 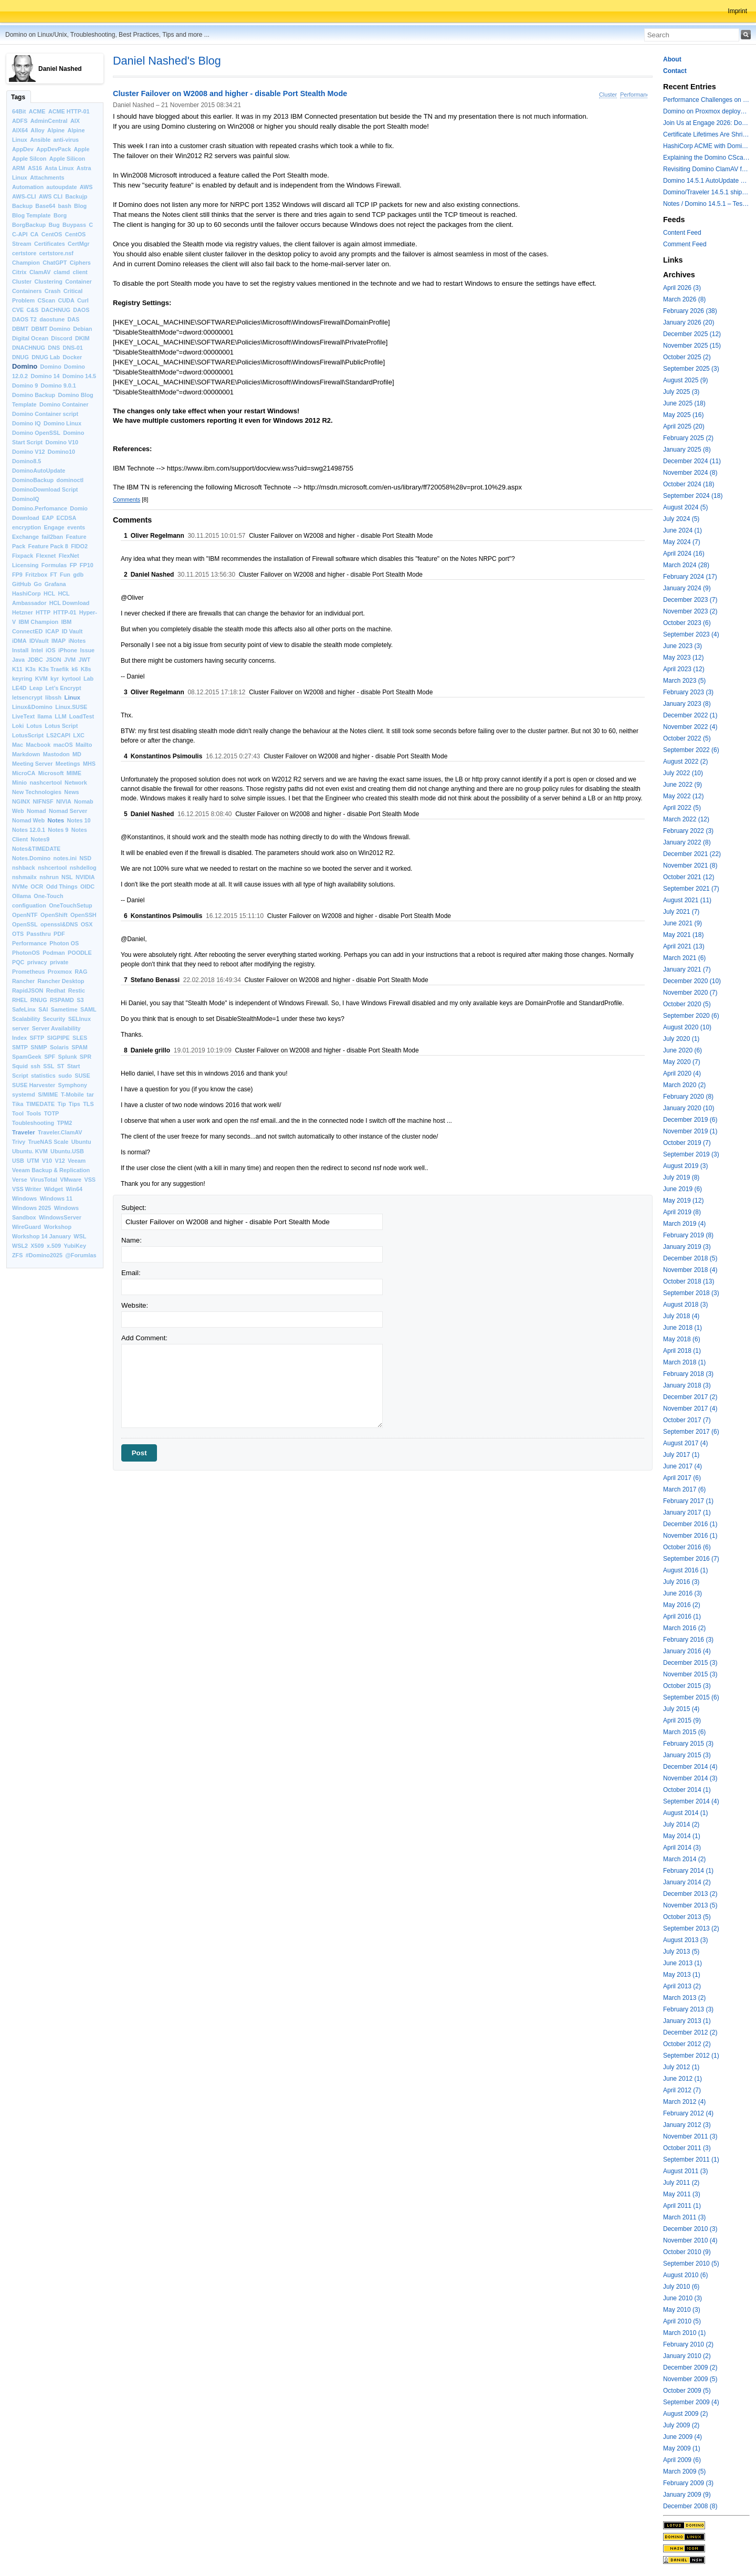 I want to click on DAS, so click(x=73, y=319).